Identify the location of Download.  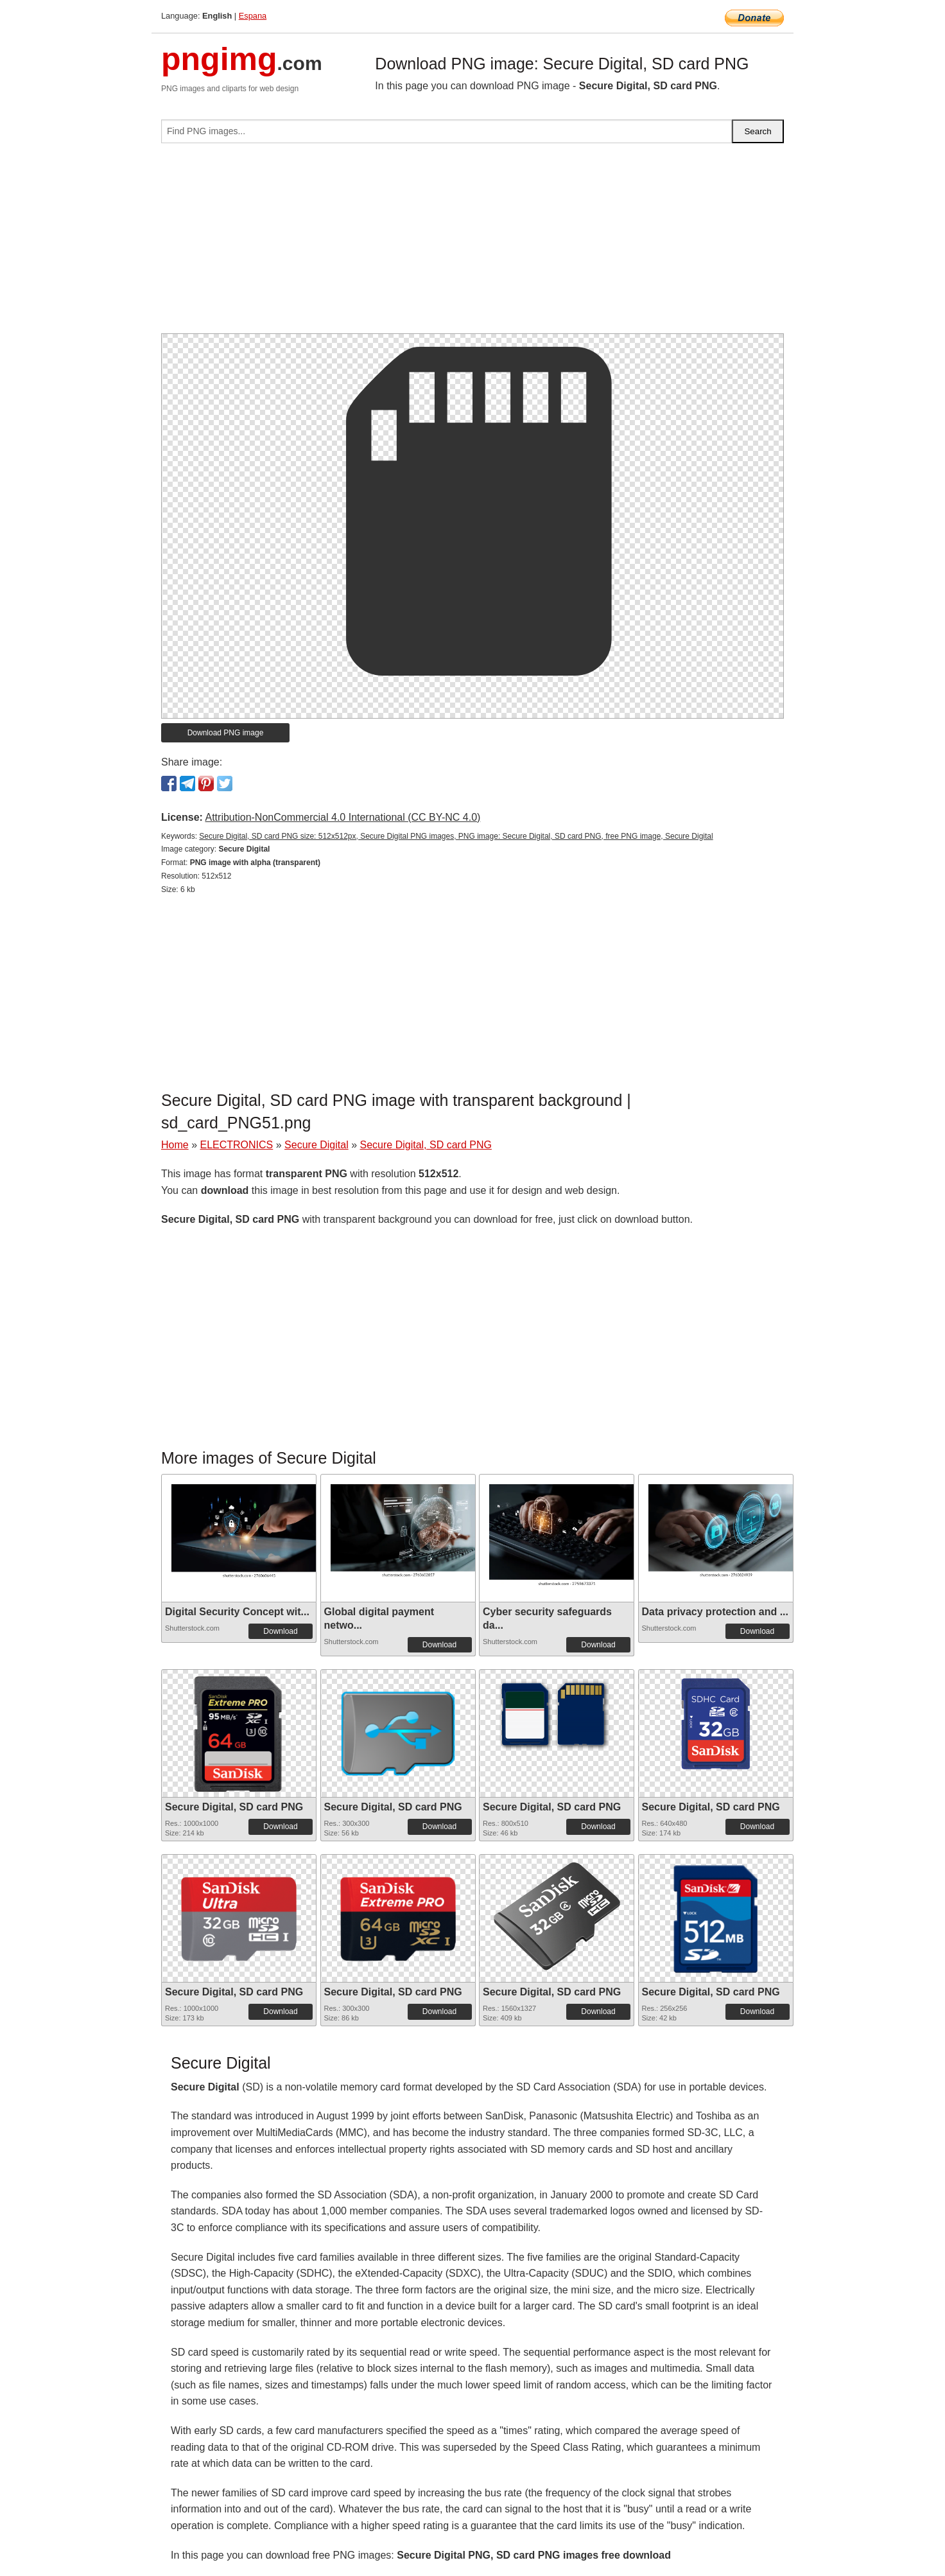
(280, 1631).